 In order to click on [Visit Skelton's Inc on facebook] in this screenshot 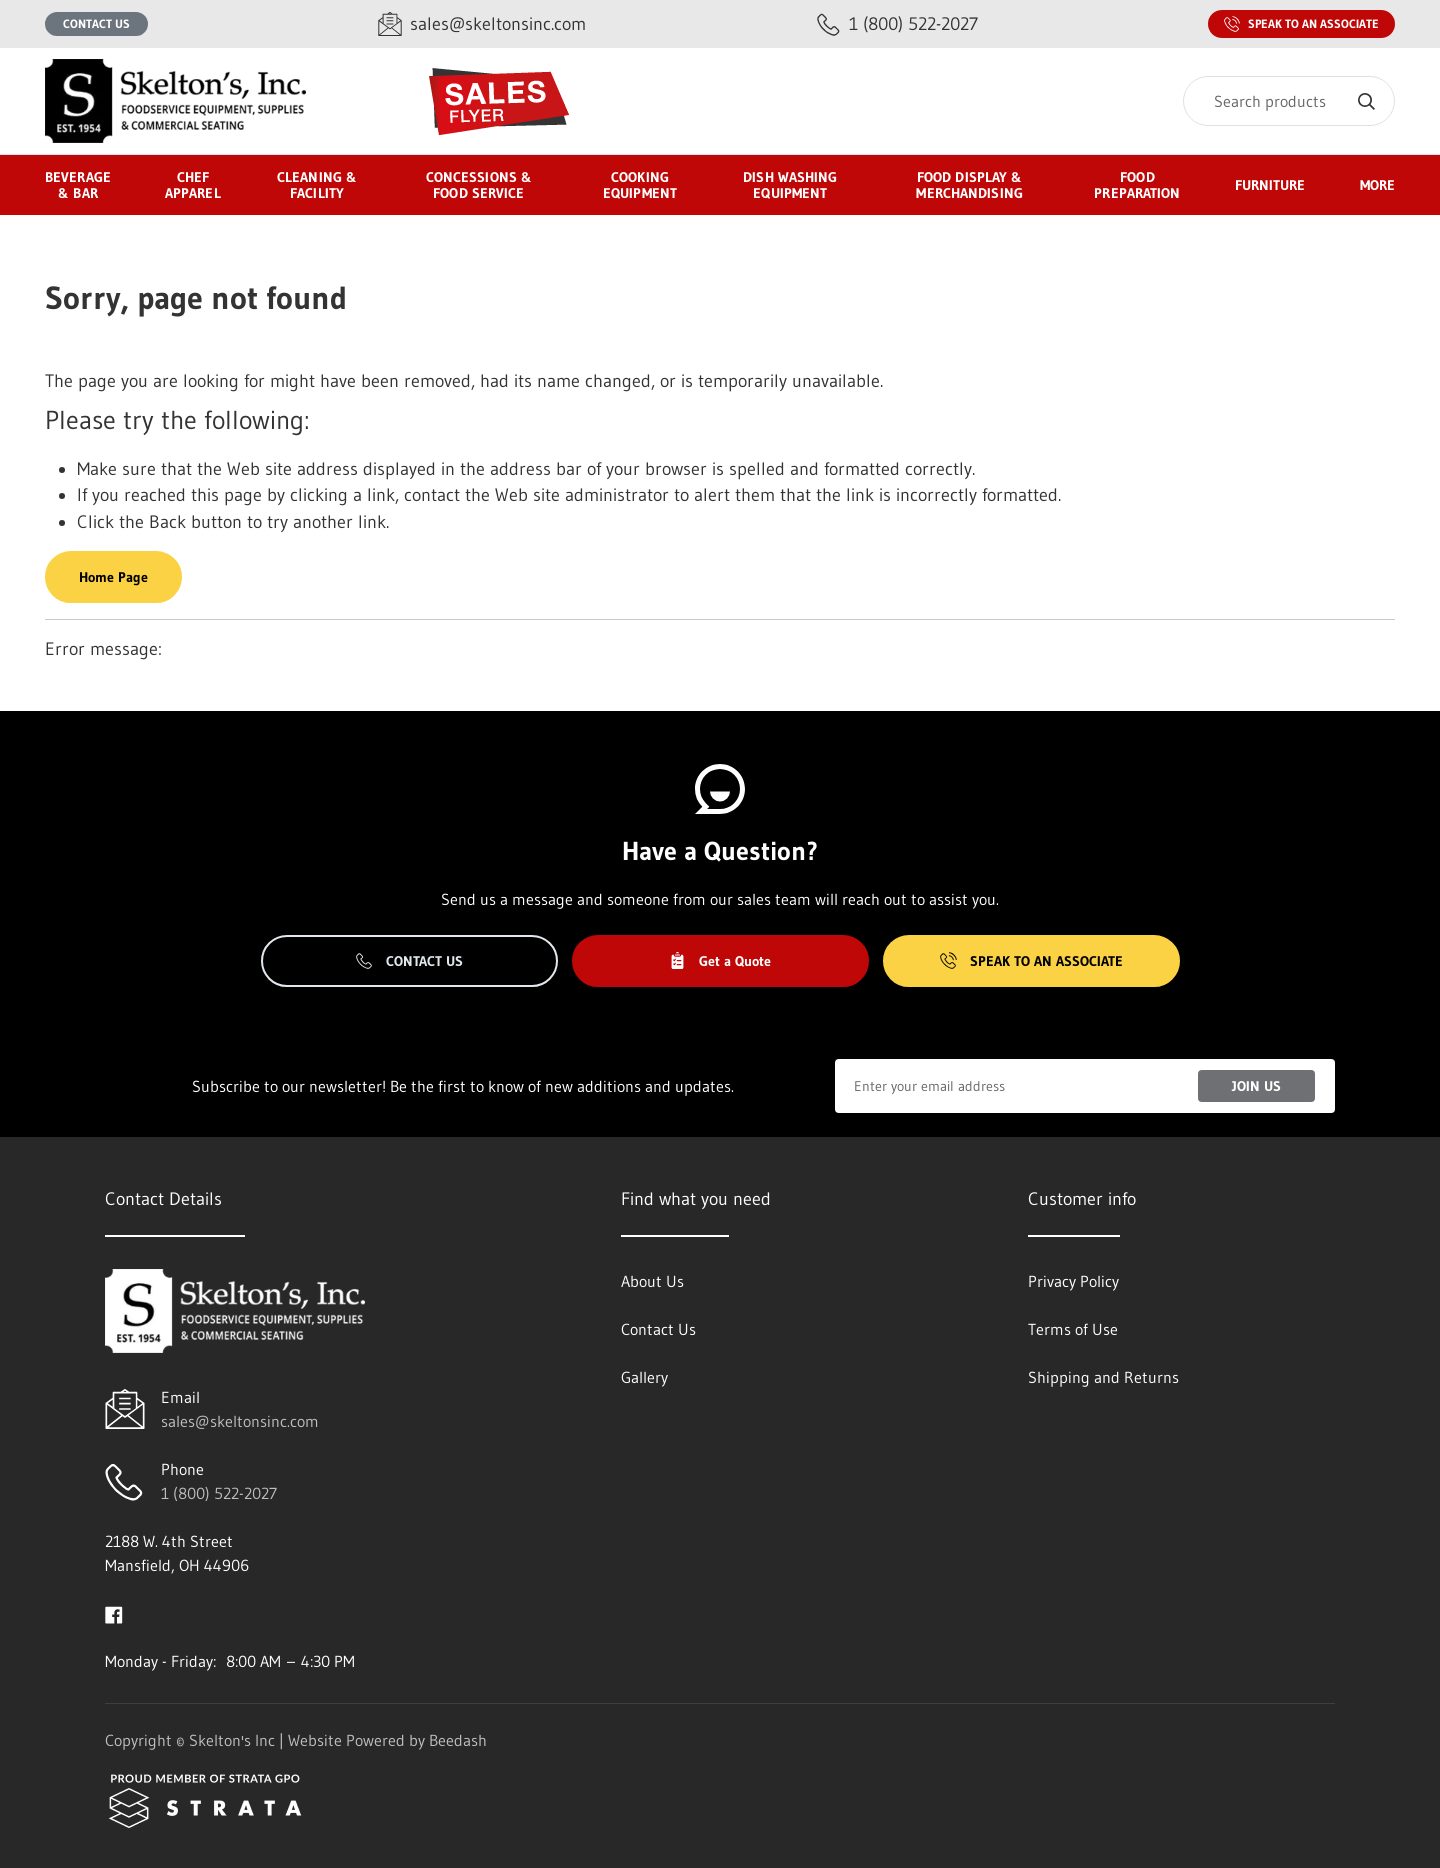, I will do `click(114, 1613)`.